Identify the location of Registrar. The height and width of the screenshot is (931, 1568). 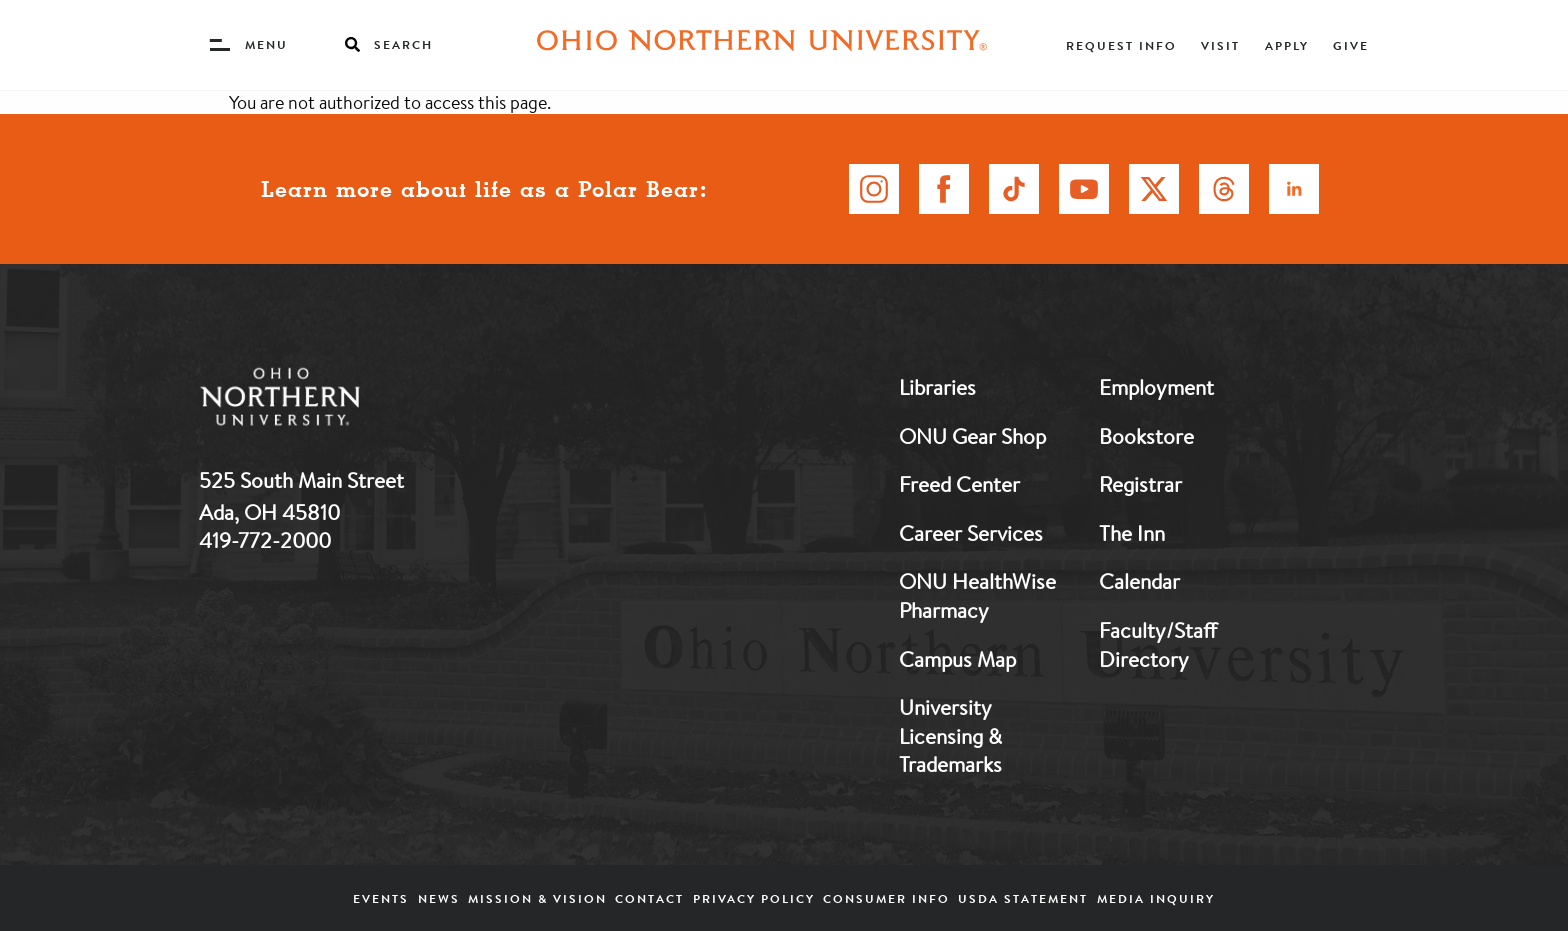
(1140, 484).